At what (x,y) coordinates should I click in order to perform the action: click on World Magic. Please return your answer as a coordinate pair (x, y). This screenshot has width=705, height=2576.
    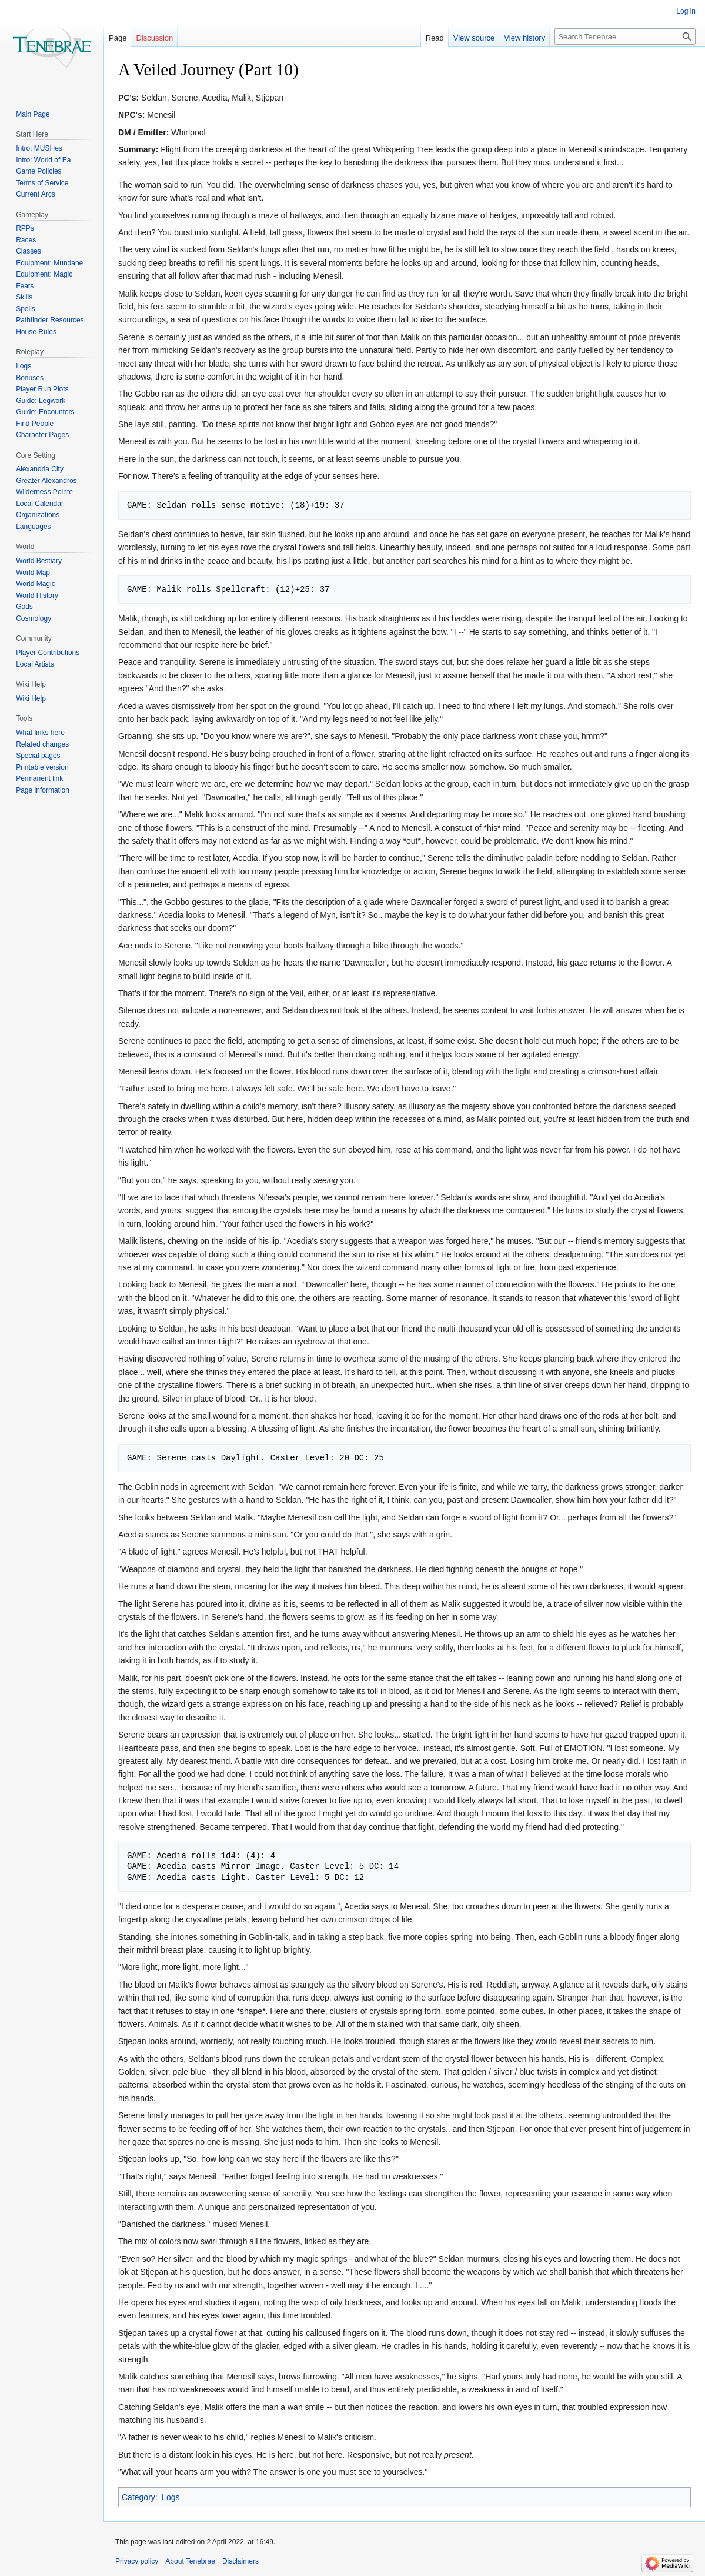
    Looking at the image, I should click on (35, 584).